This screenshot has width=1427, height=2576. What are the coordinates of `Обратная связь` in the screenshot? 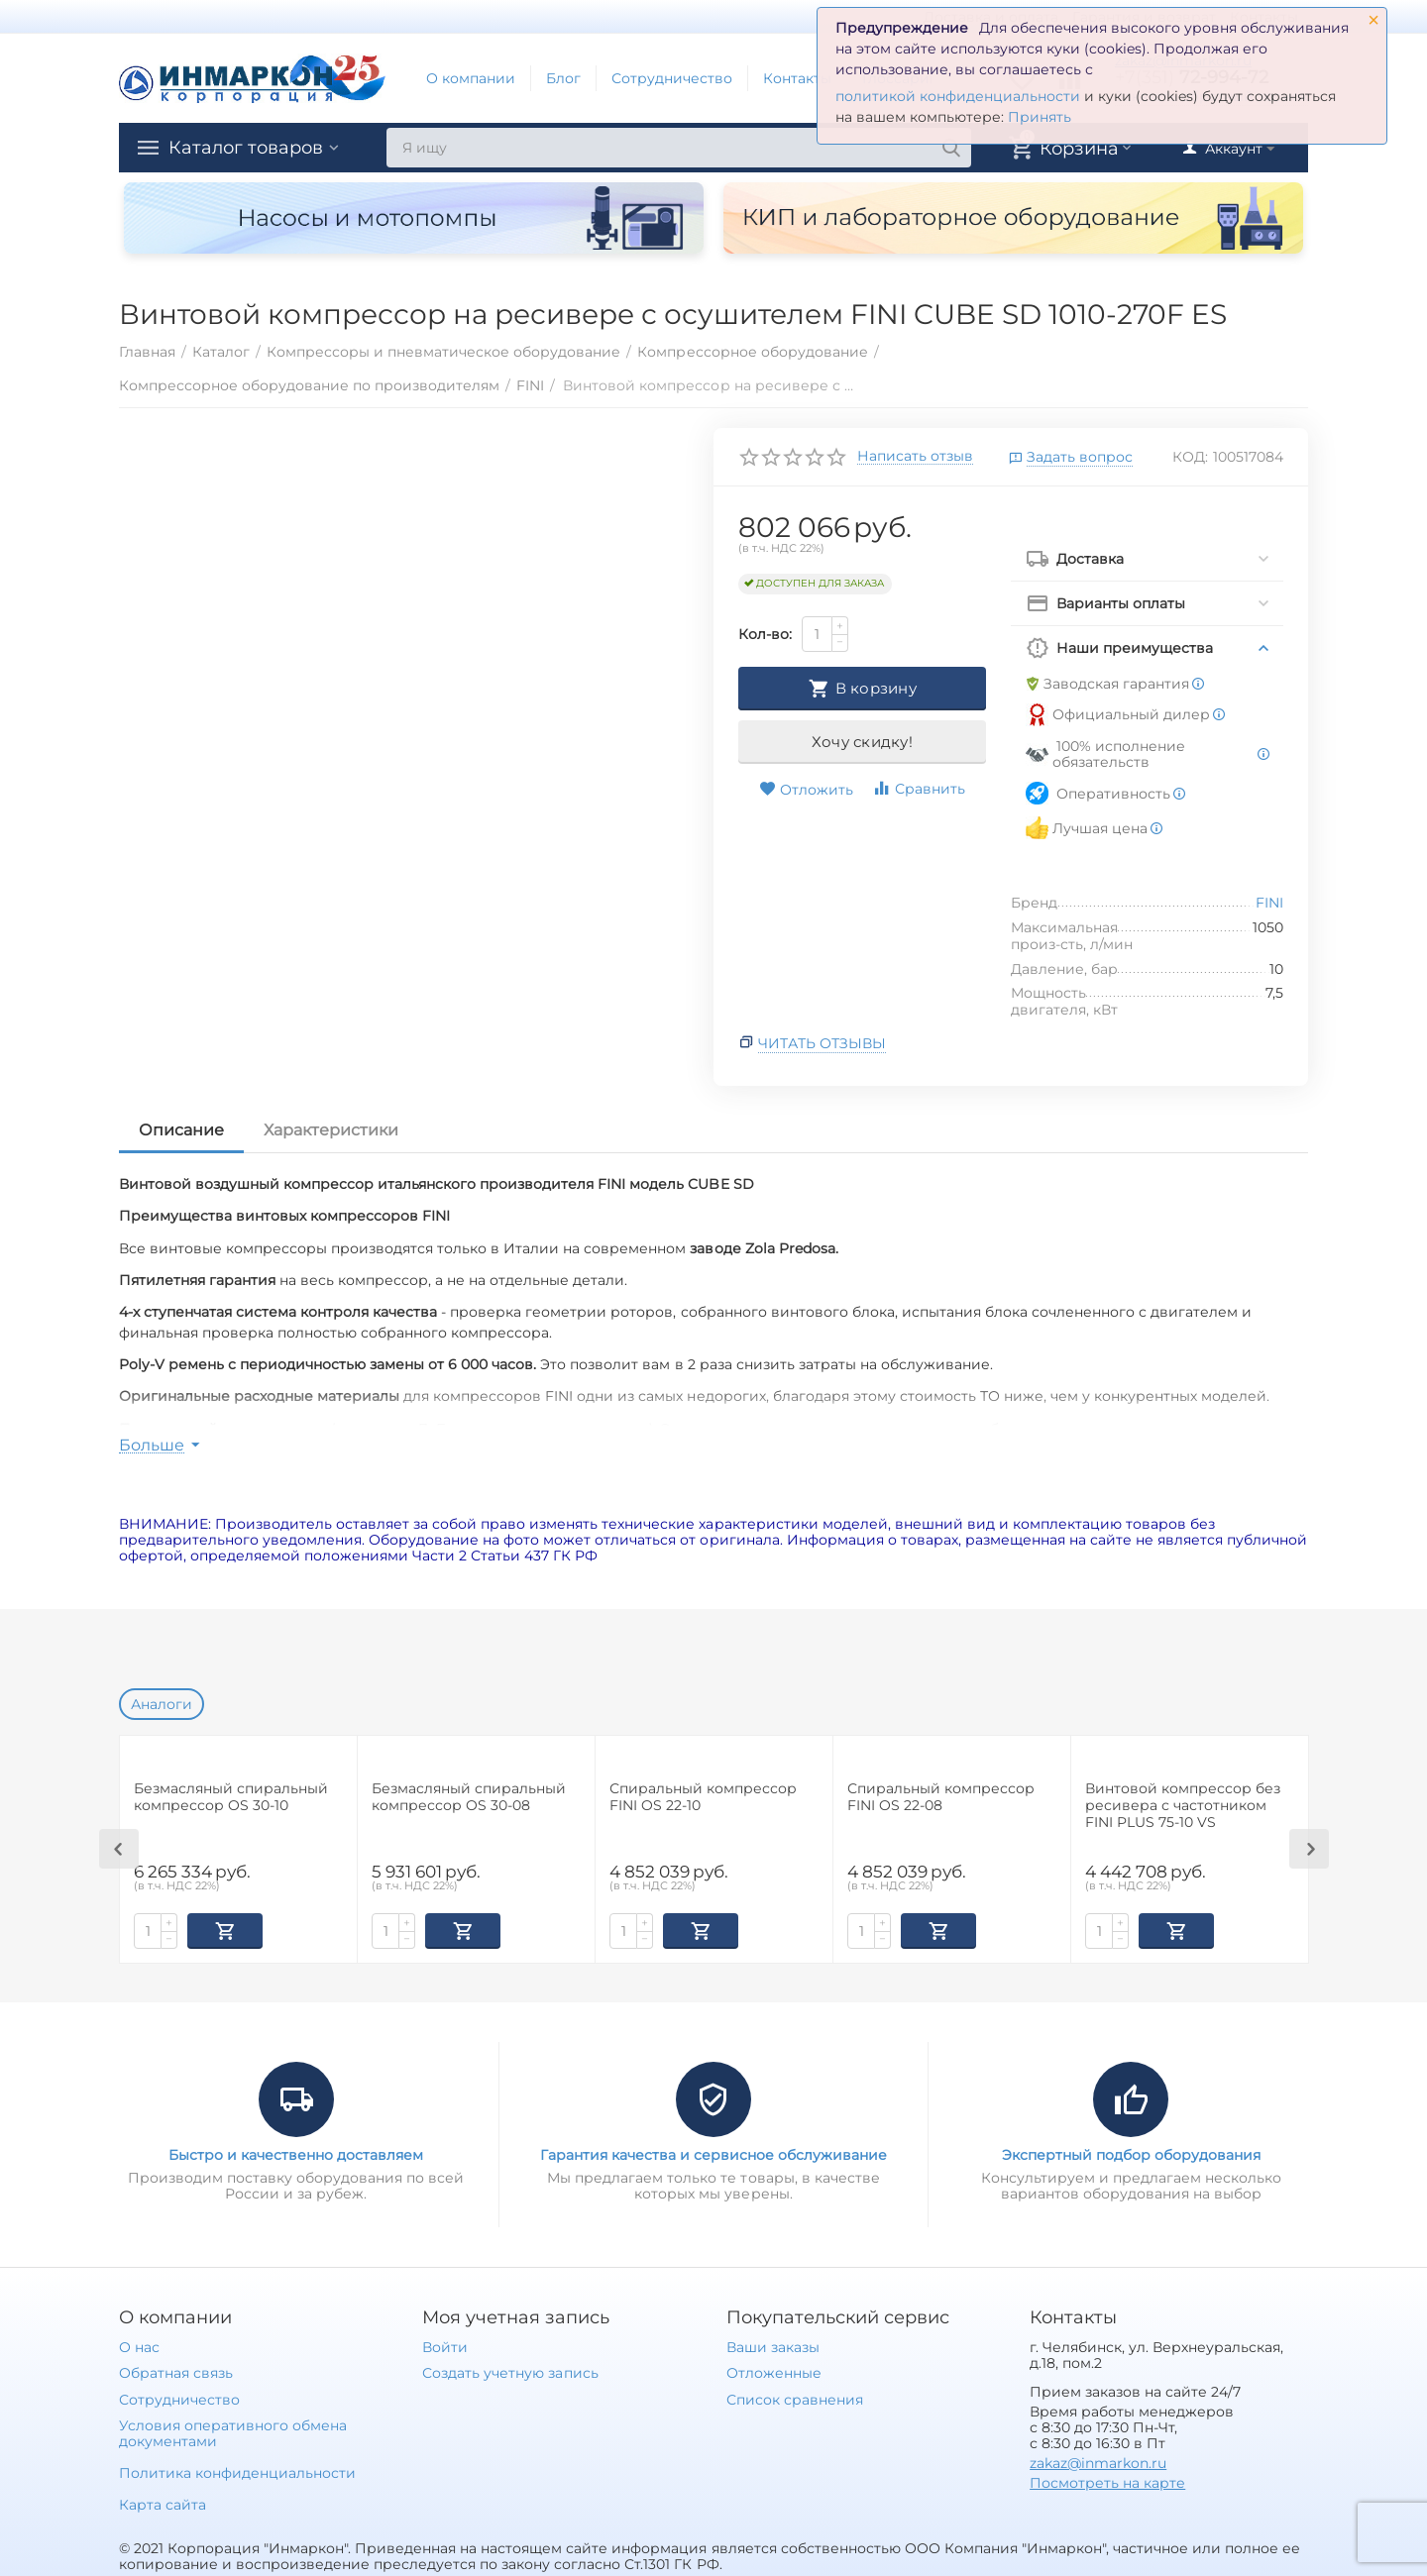 It's located at (176, 2371).